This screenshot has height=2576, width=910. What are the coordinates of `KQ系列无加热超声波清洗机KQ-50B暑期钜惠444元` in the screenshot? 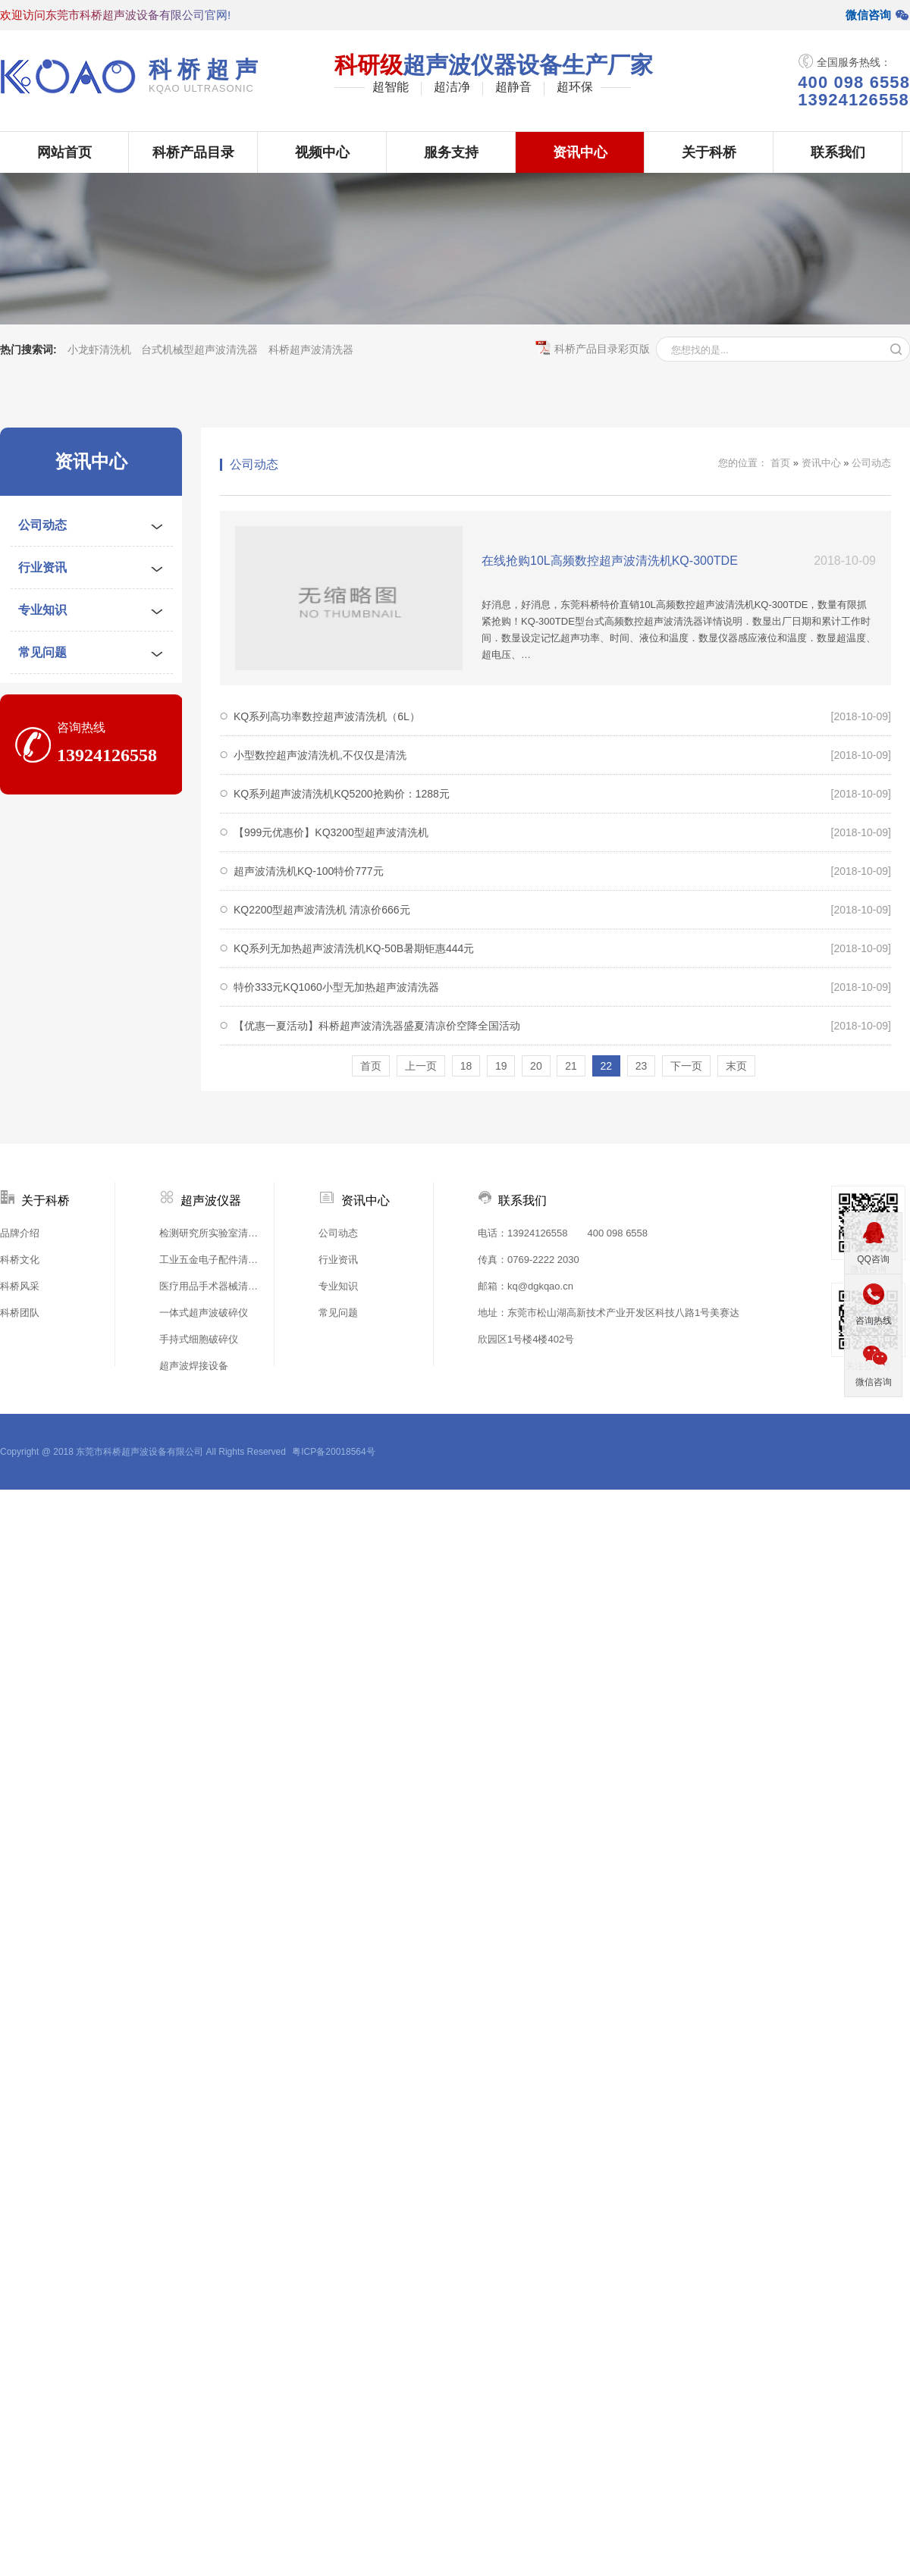 It's located at (354, 948).